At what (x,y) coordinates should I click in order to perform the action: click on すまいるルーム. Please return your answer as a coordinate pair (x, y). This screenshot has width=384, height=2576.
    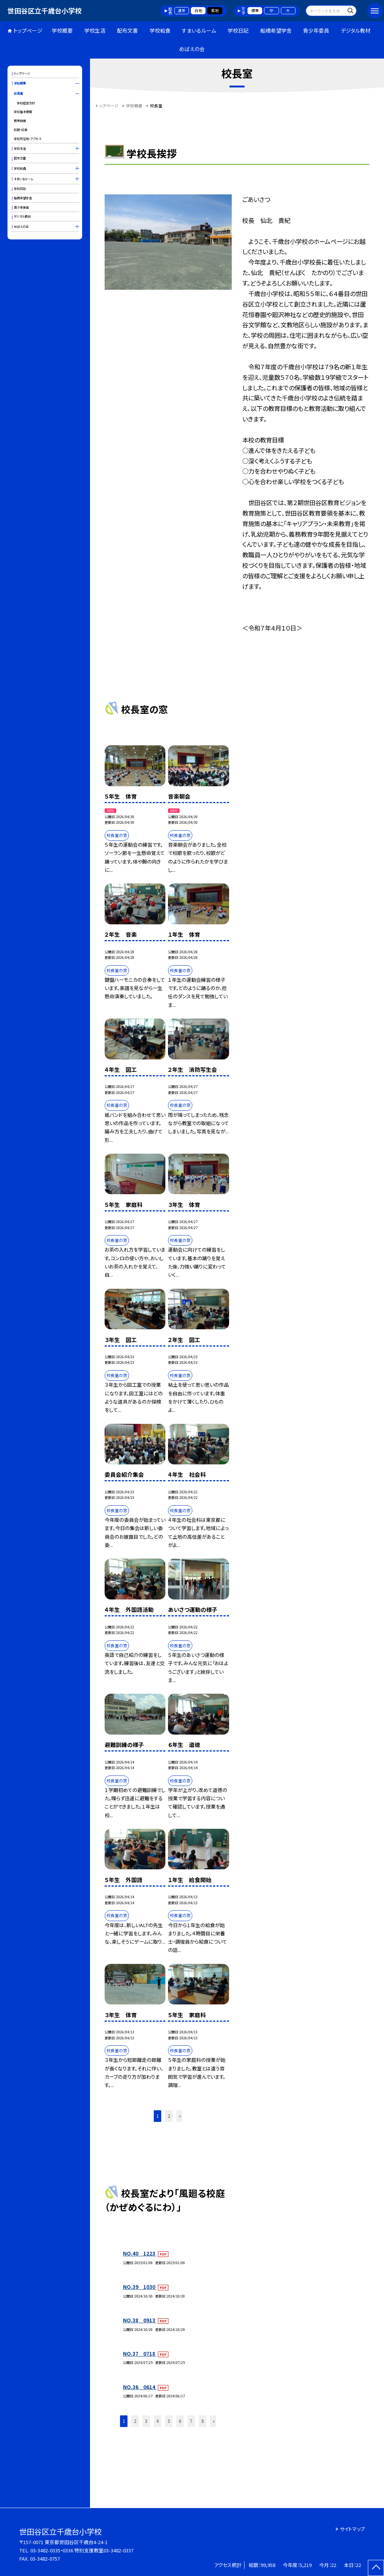
    Looking at the image, I should click on (199, 30).